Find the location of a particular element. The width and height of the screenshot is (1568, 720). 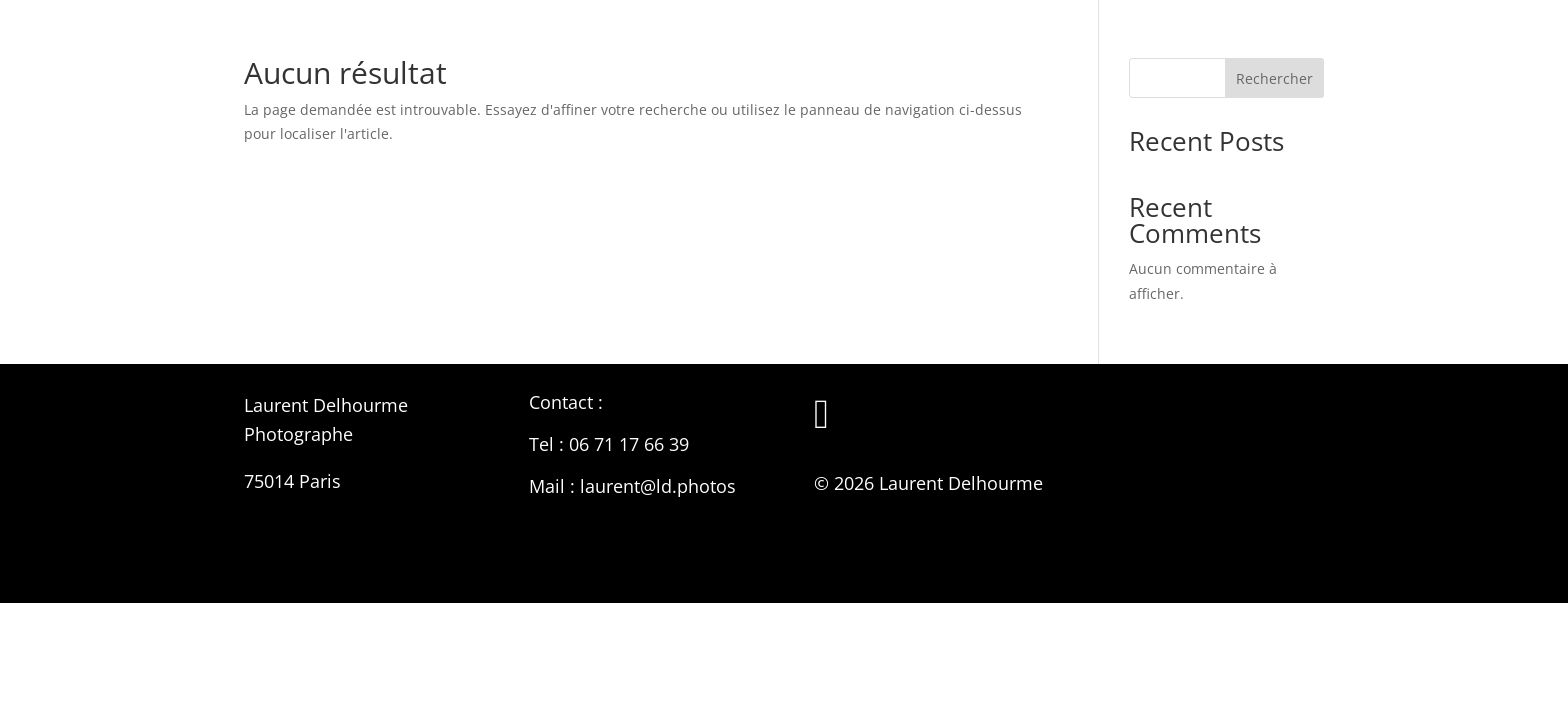

Rechercher is located at coordinates (1274, 78).